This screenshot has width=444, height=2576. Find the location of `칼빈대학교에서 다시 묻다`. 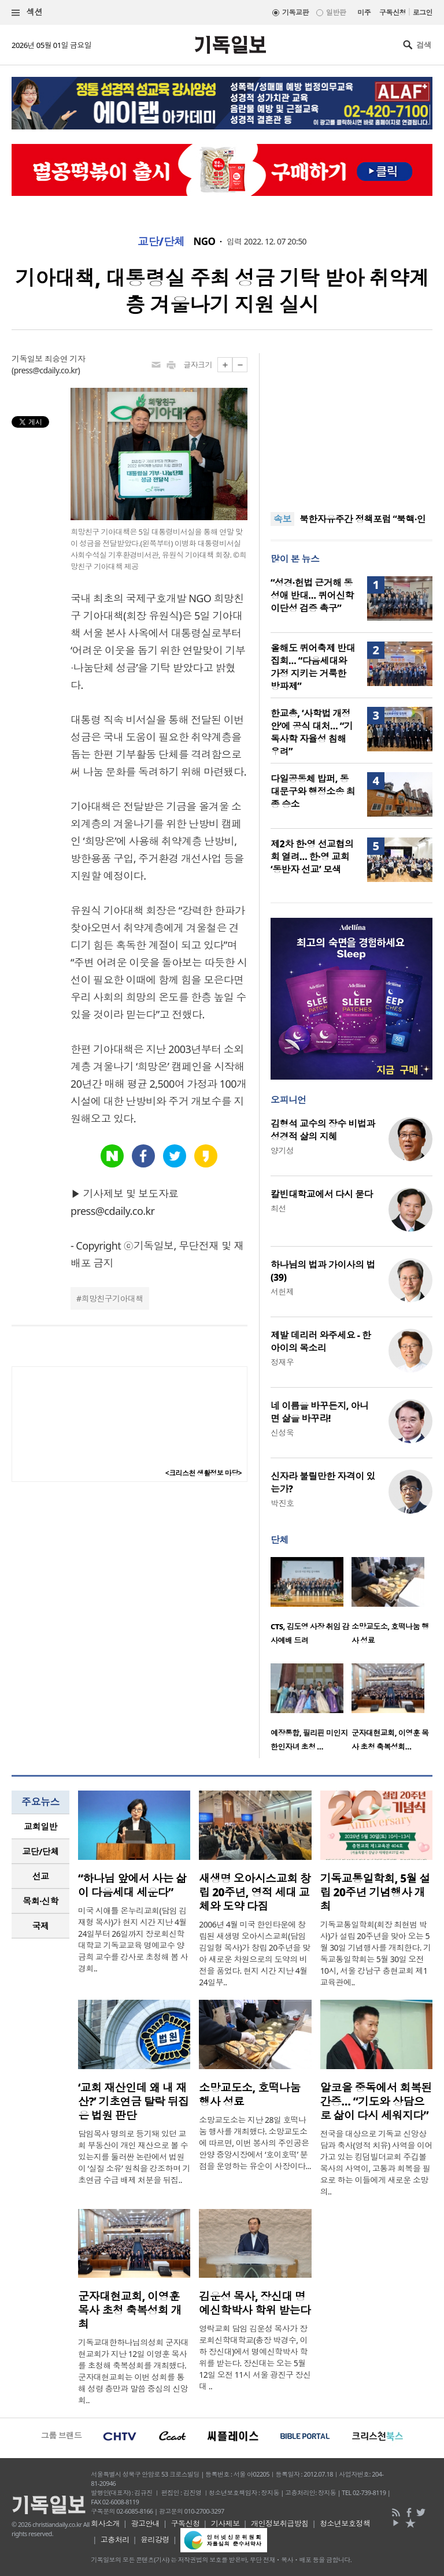

칼빈대학교에서 다시 묻다 is located at coordinates (322, 1194).